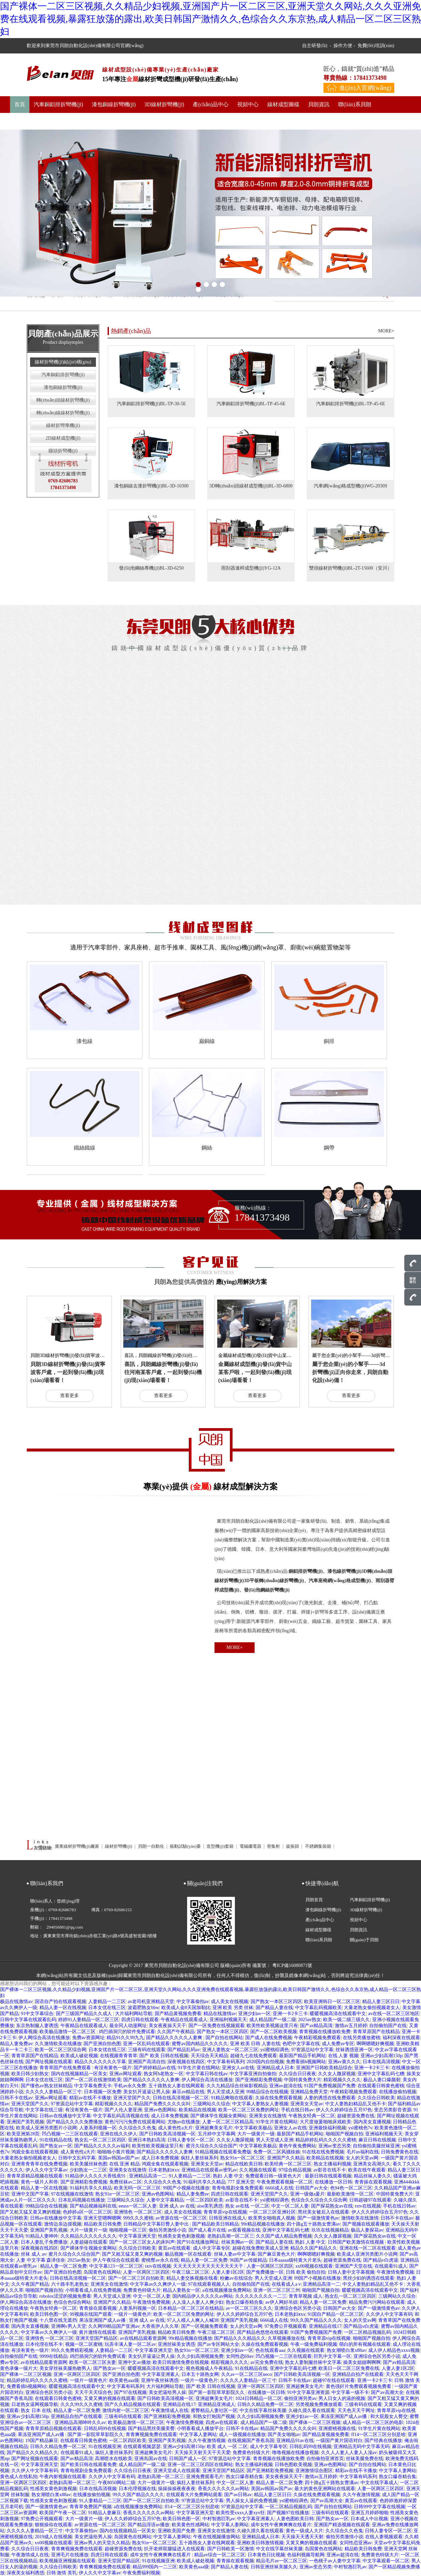 The width and height of the screenshot is (421, 2576). I want to click on 亚洲青青青草在线免费视频, so click(39, 2163).